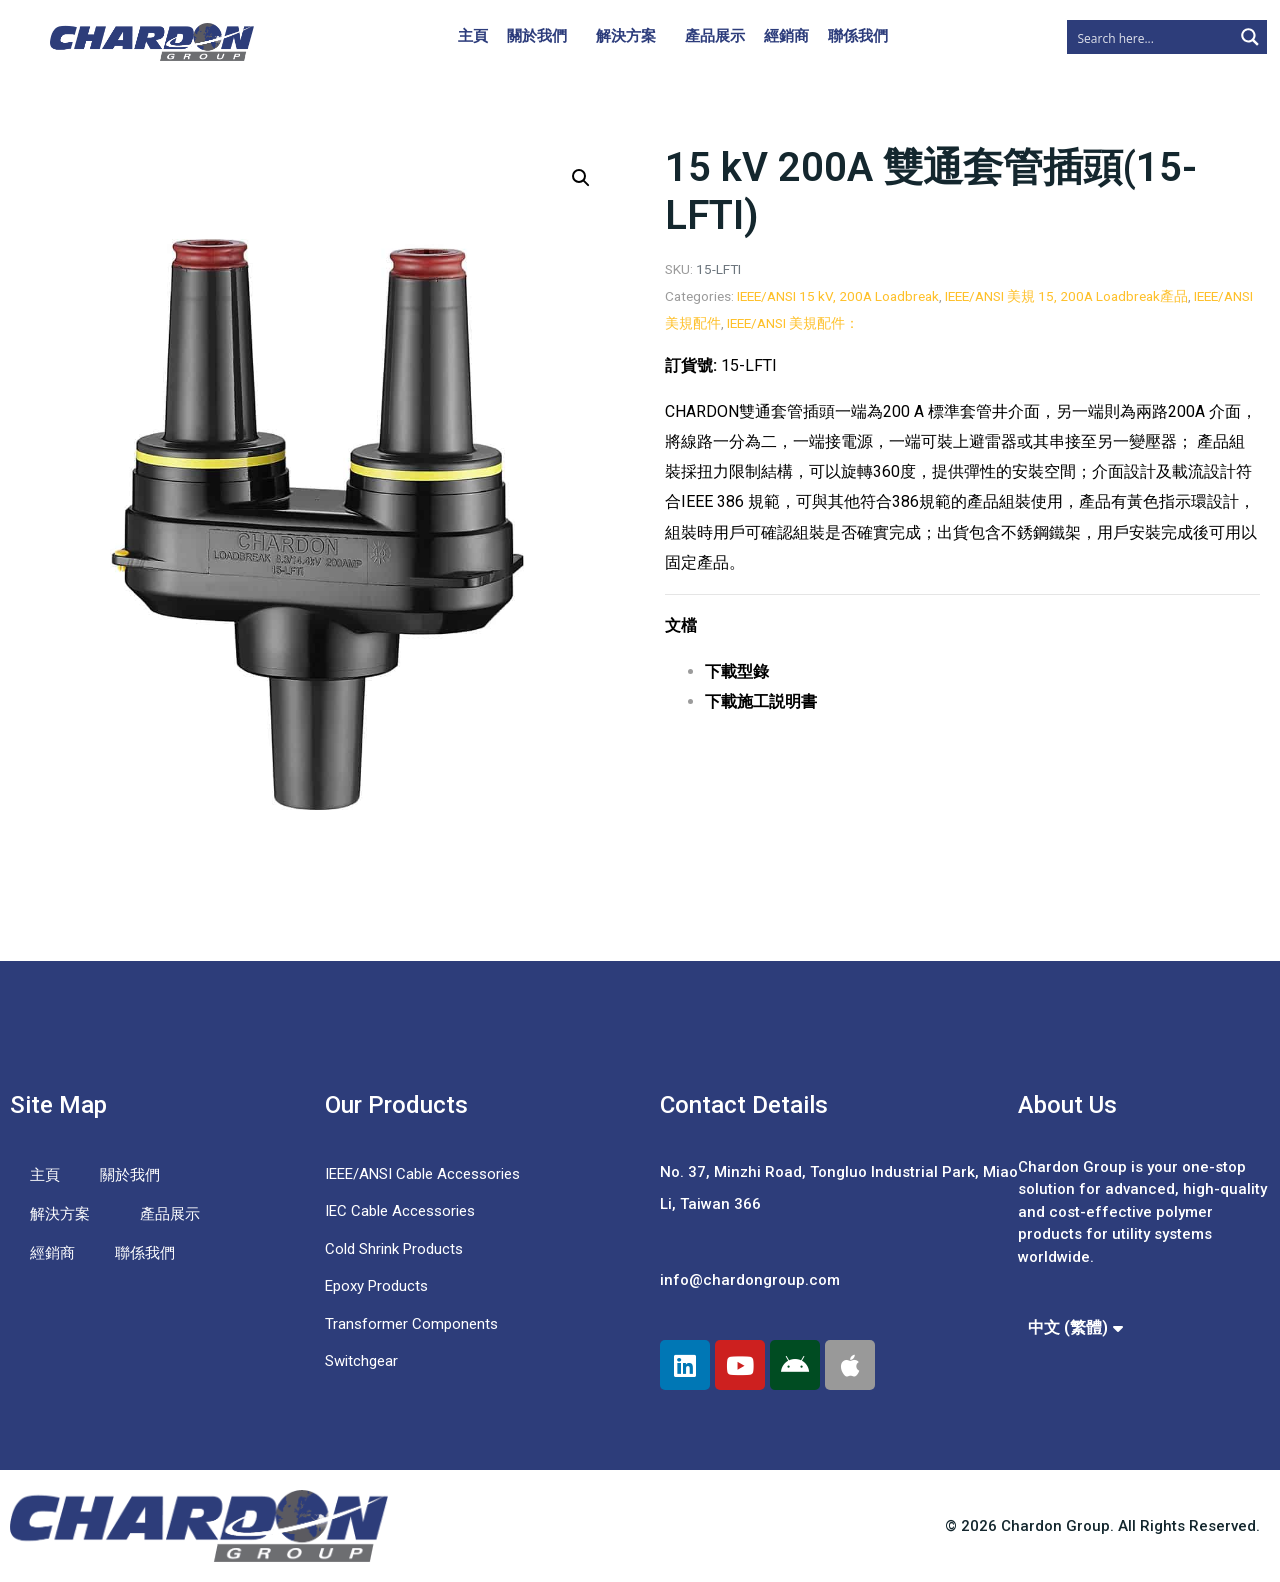 This screenshot has height=1582, width=1280. I want to click on 經銷商, so click(786, 36).